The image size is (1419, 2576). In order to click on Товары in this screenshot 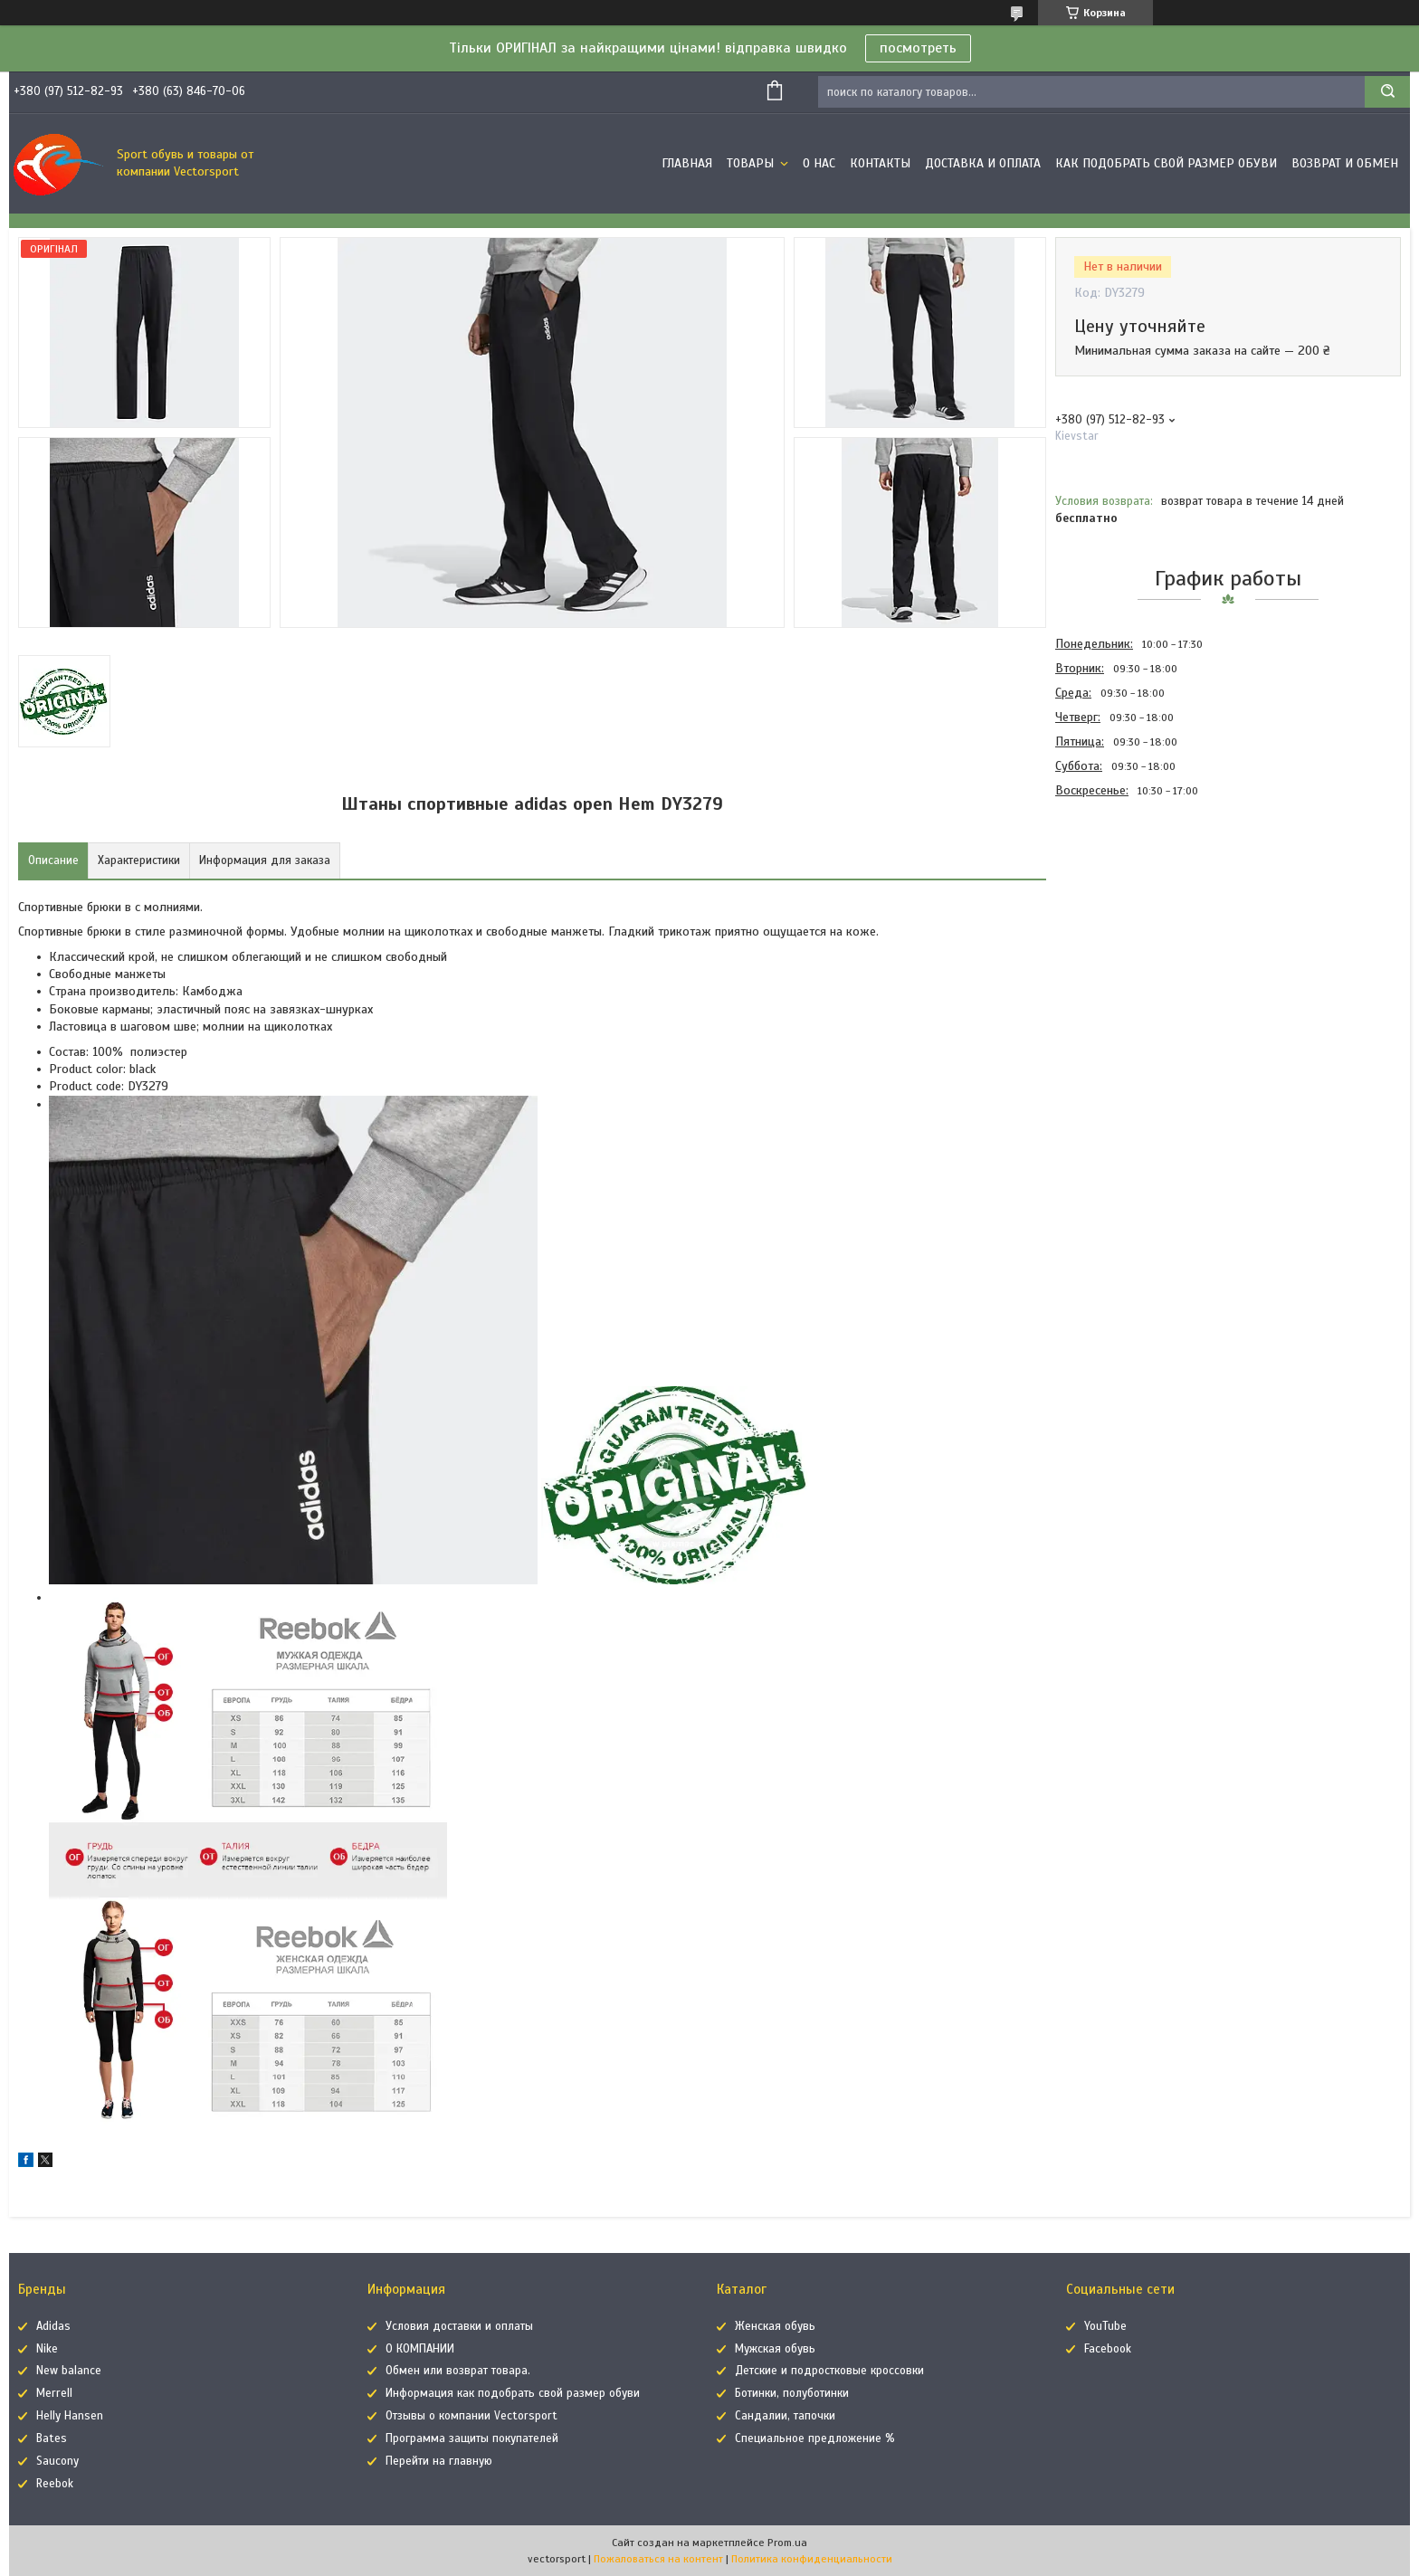, I will do `click(752, 163)`.